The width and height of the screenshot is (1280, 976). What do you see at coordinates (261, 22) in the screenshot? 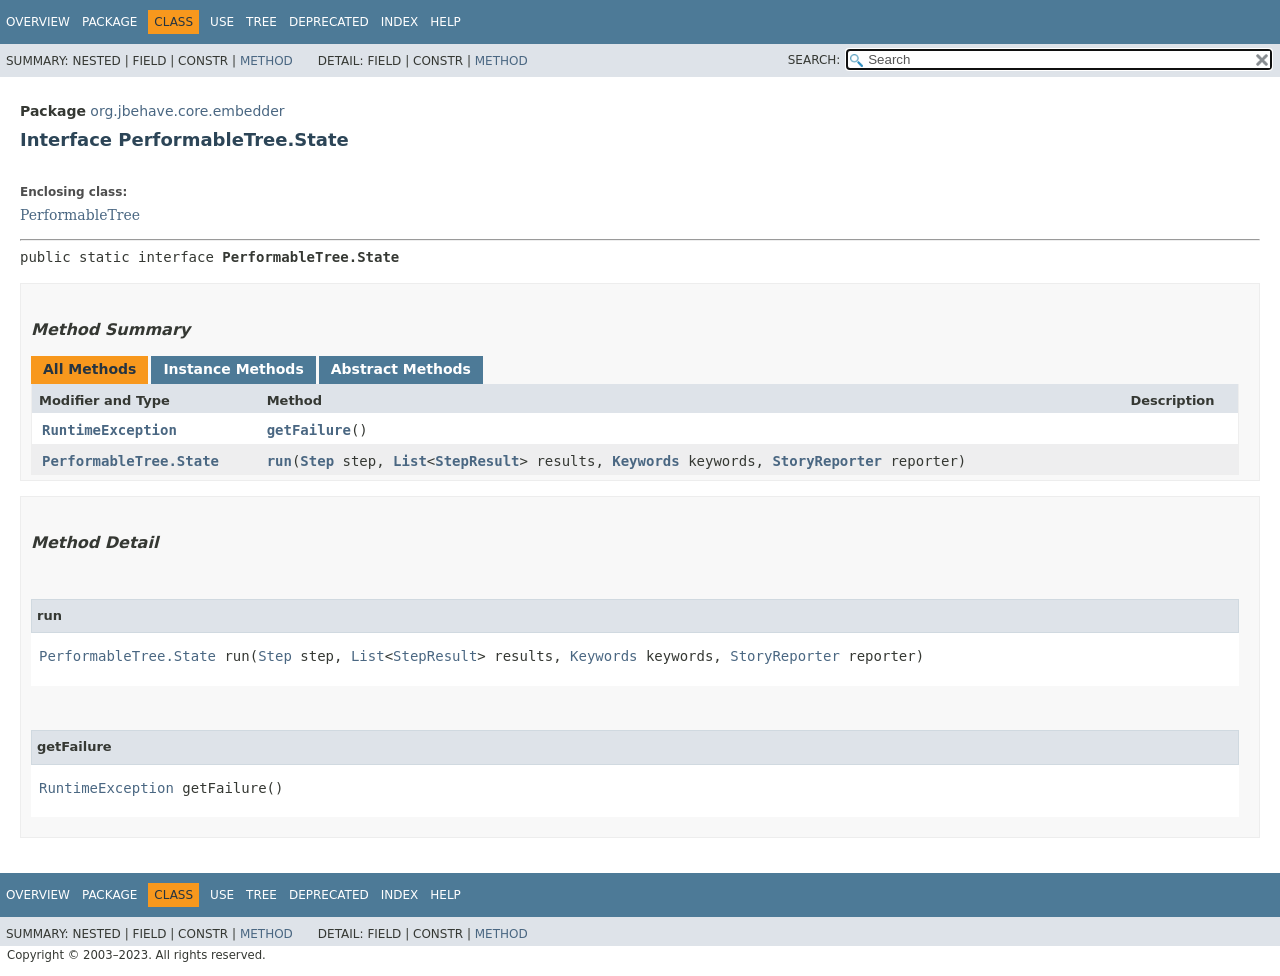
I see `Tree` at bounding box center [261, 22].